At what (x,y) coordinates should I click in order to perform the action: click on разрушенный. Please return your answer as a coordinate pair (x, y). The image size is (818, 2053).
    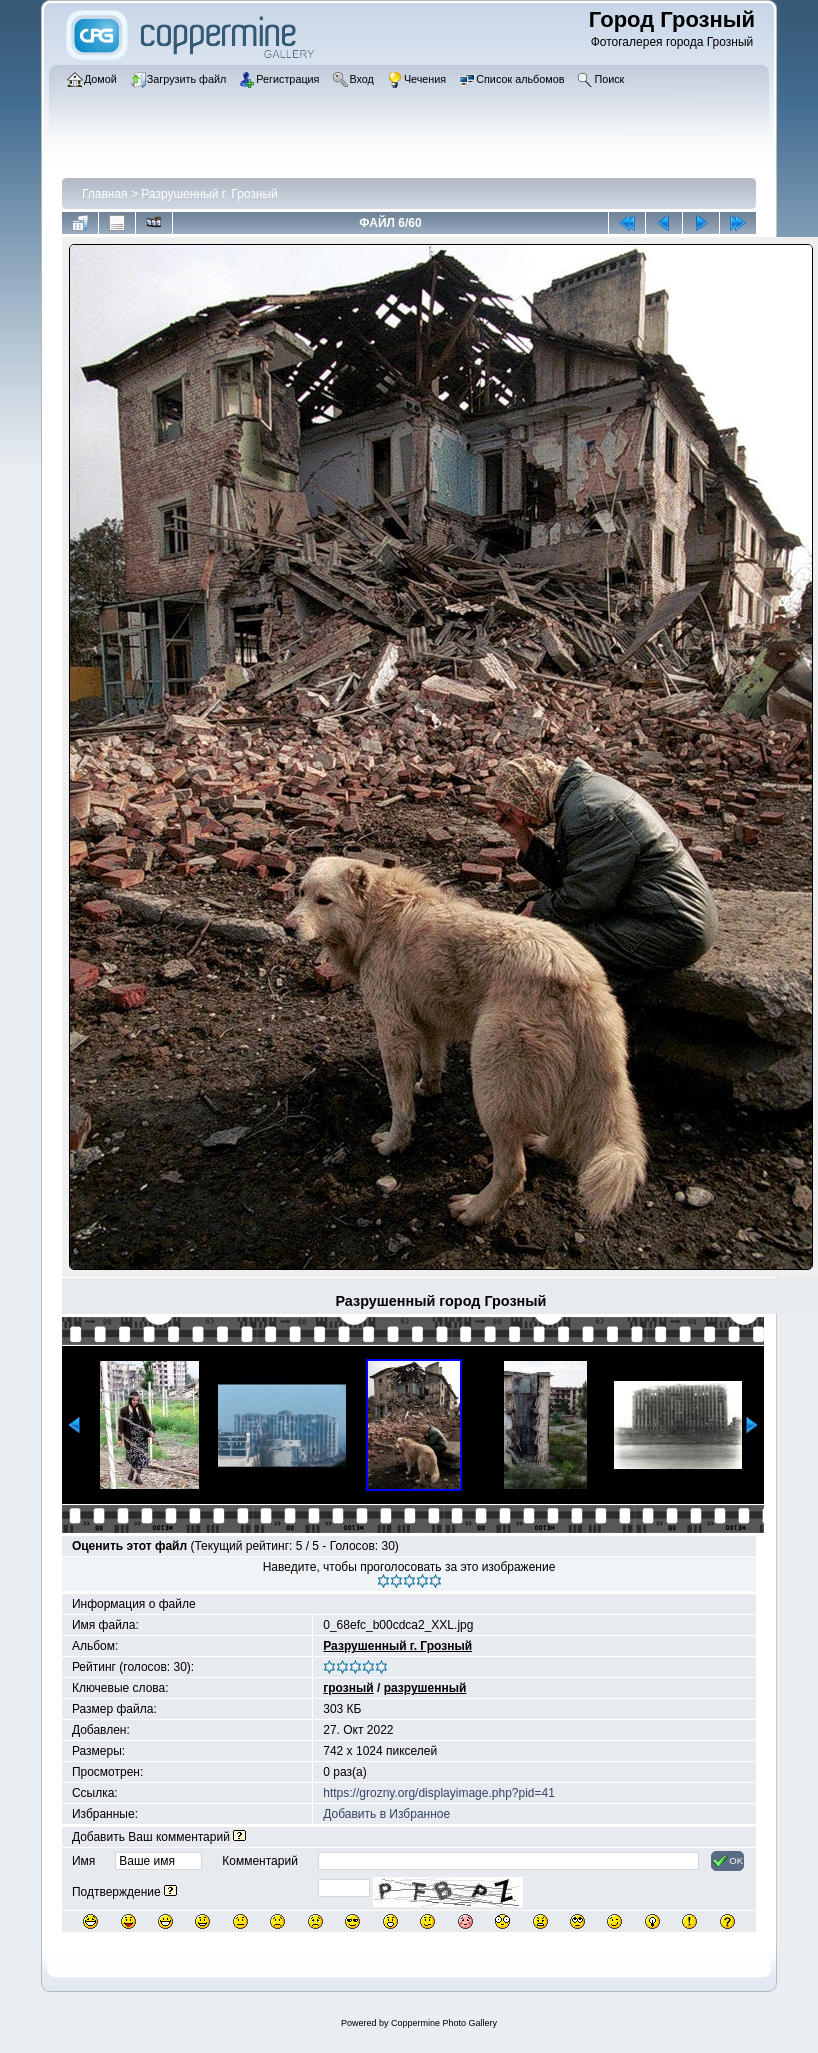
    Looking at the image, I should click on (425, 1688).